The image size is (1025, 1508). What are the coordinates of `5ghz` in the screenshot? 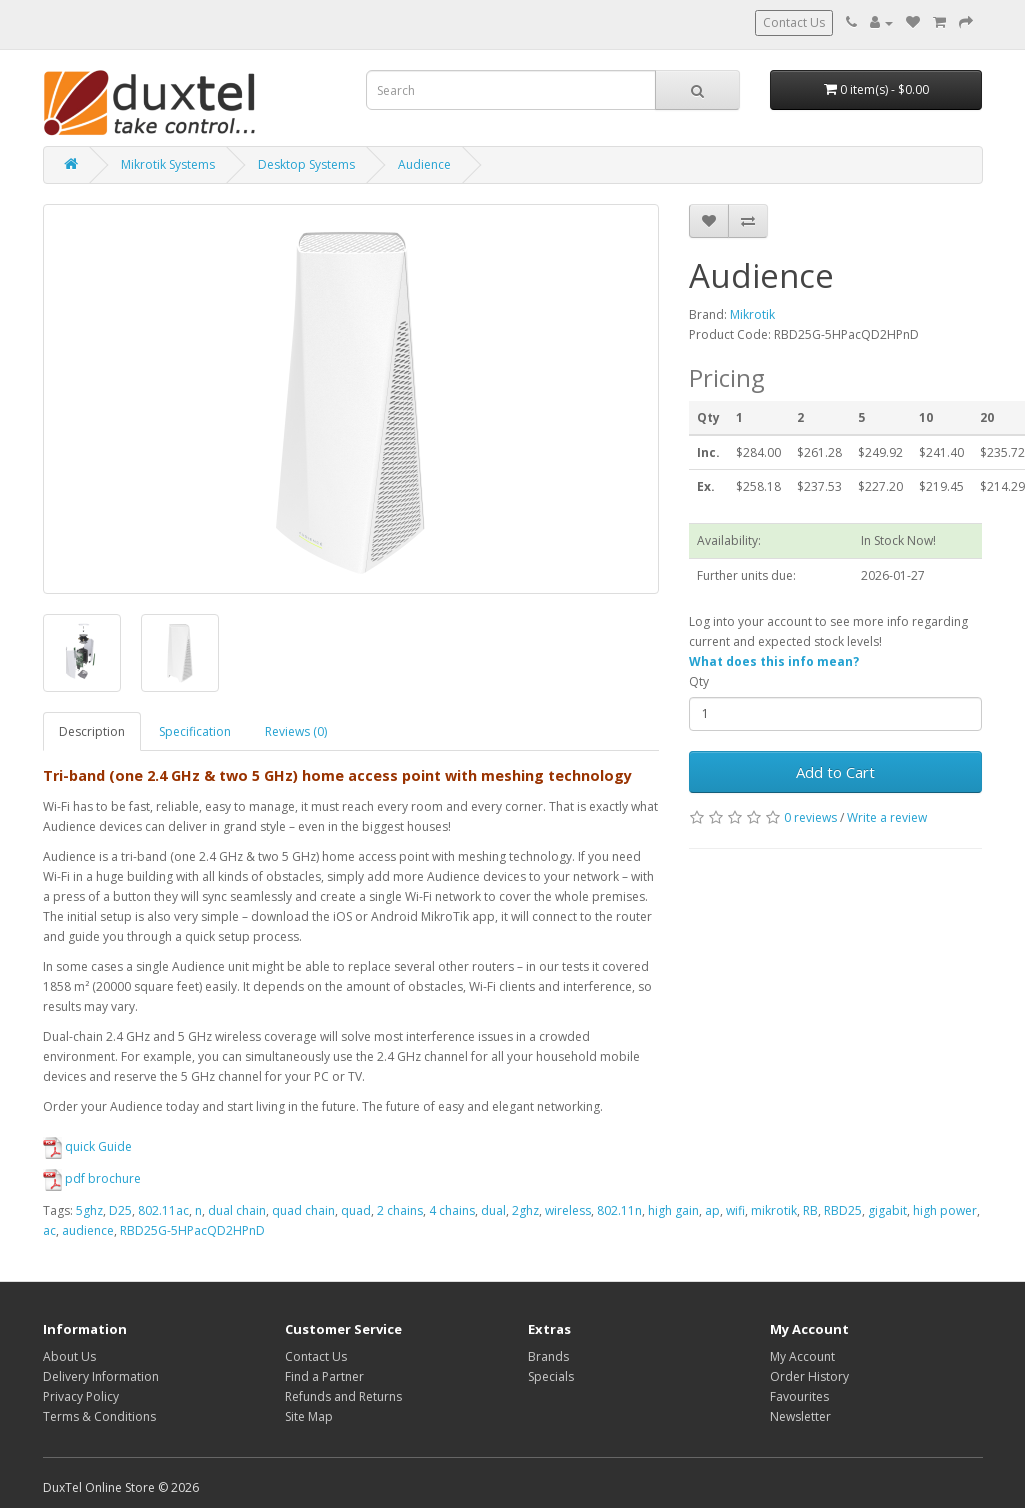 It's located at (89, 1210).